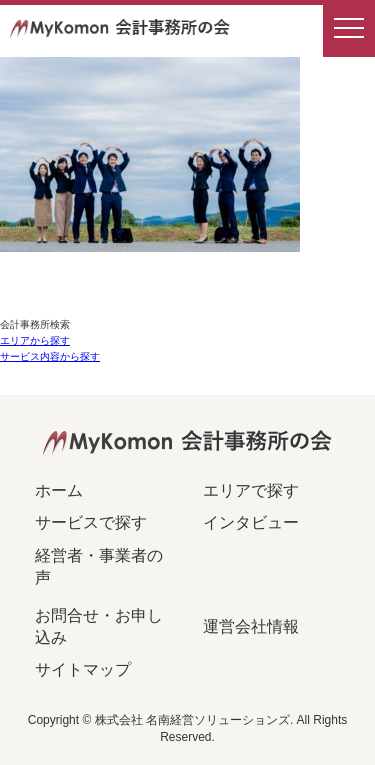 The width and height of the screenshot is (375, 765). Describe the element at coordinates (99, 566) in the screenshot. I see `経営者・事業者の声` at that location.